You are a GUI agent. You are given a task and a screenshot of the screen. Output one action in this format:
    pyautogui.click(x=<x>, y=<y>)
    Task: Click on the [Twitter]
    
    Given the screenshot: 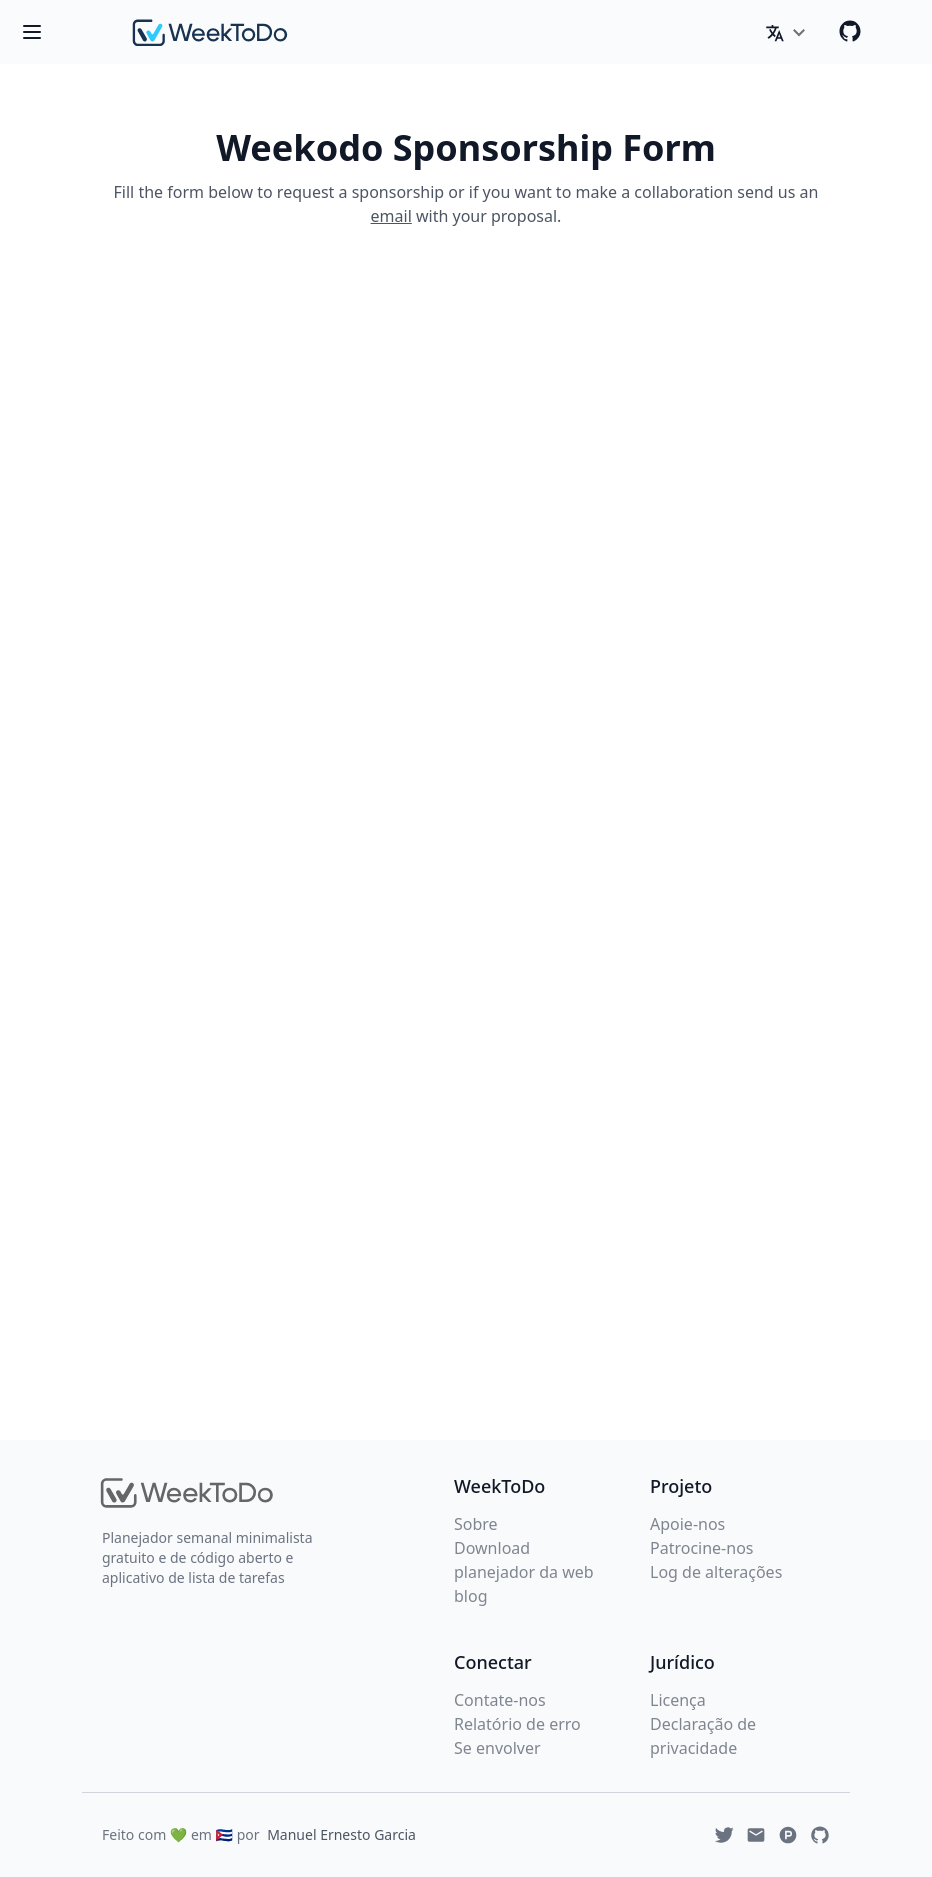 What is the action you would take?
    pyautogui.click(x=724, y=1835)
    